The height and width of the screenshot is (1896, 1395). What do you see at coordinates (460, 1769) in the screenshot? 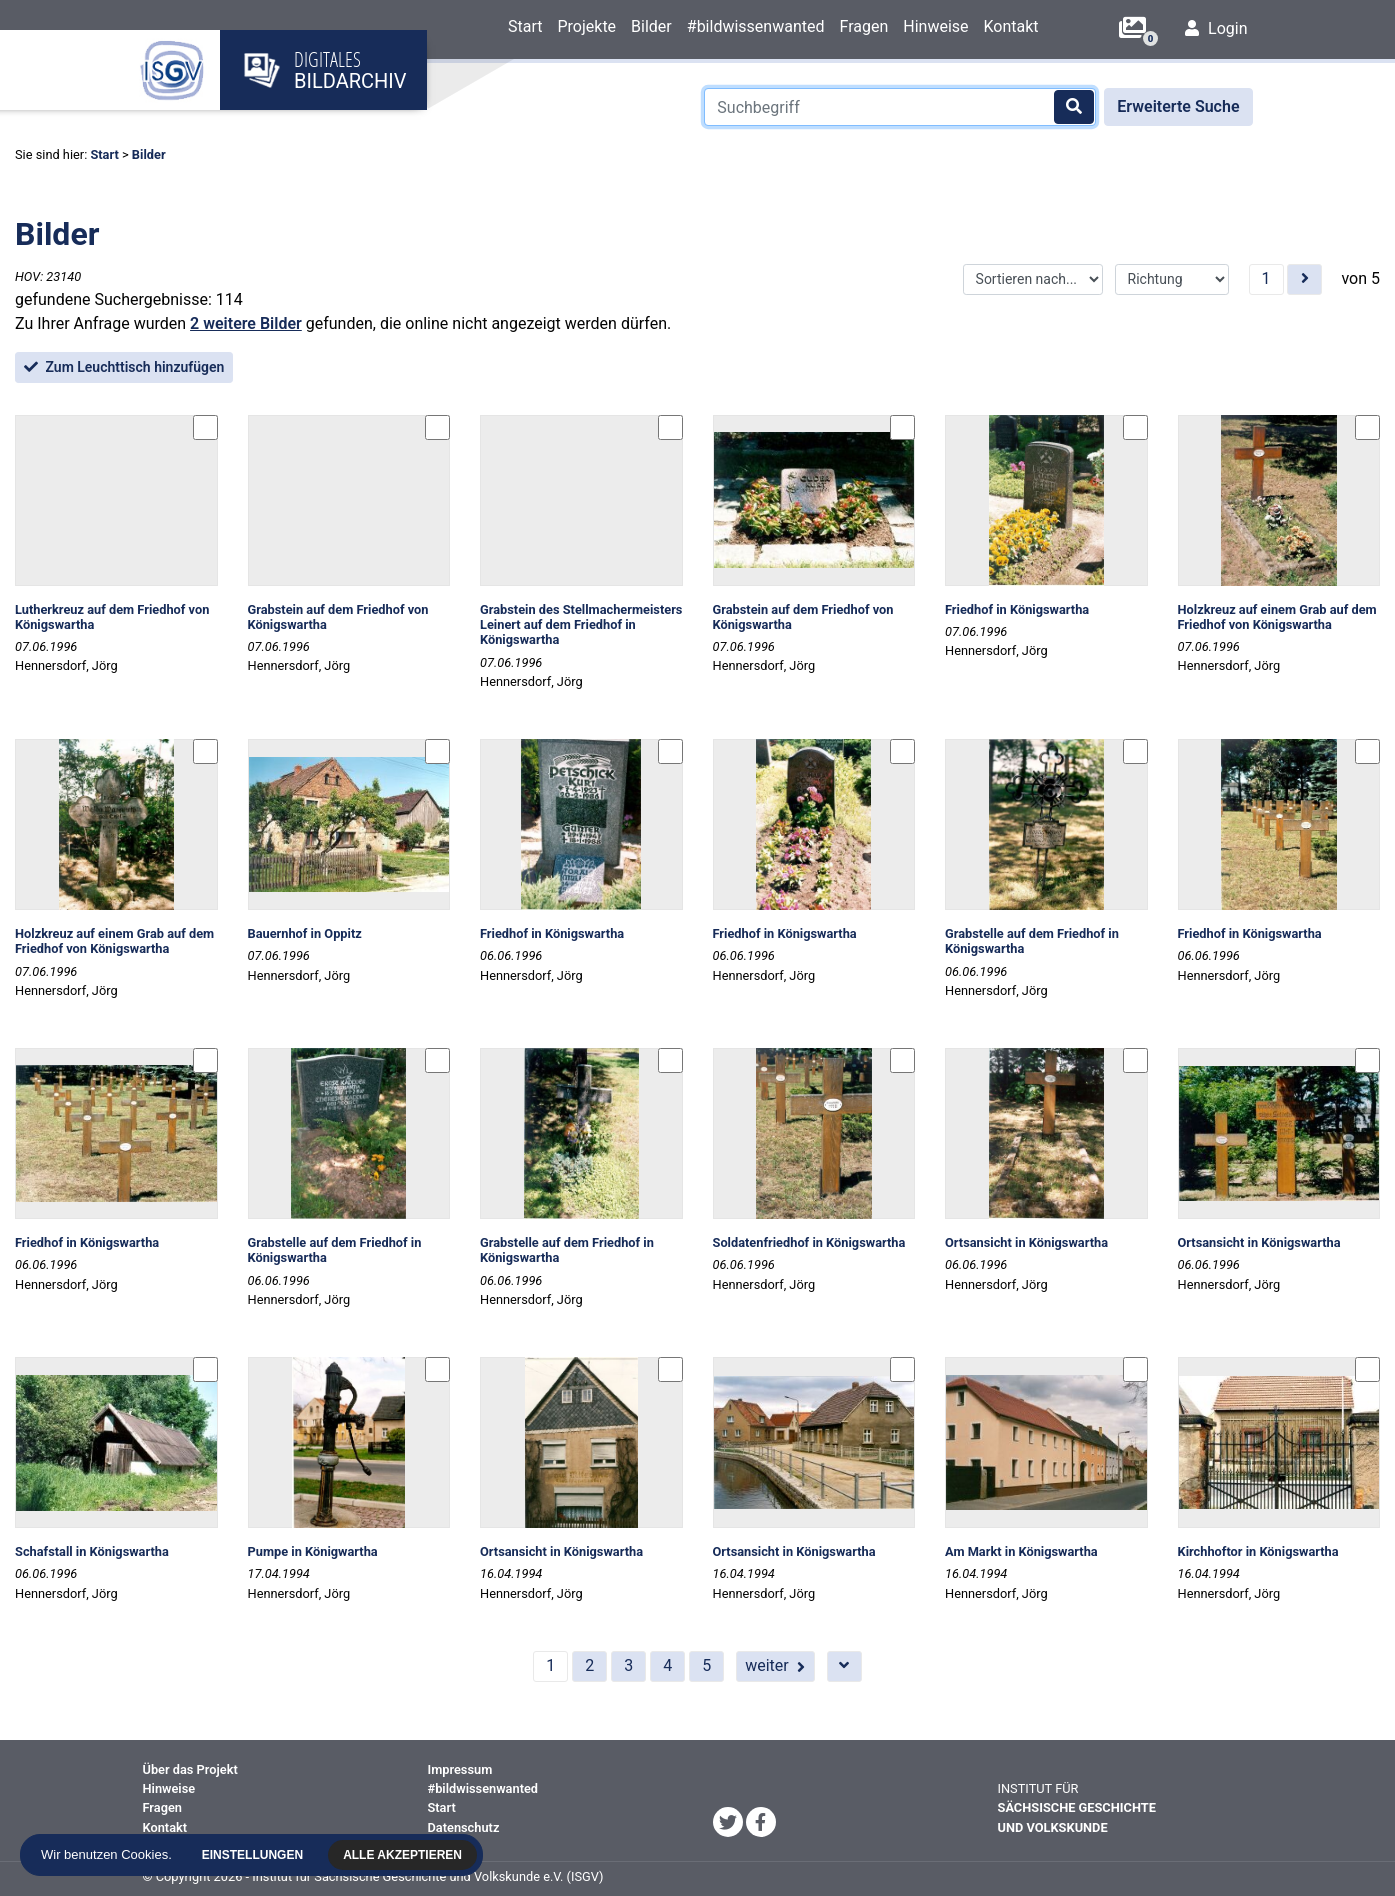
I see `Impressum` at bounding box center [460, 1769].